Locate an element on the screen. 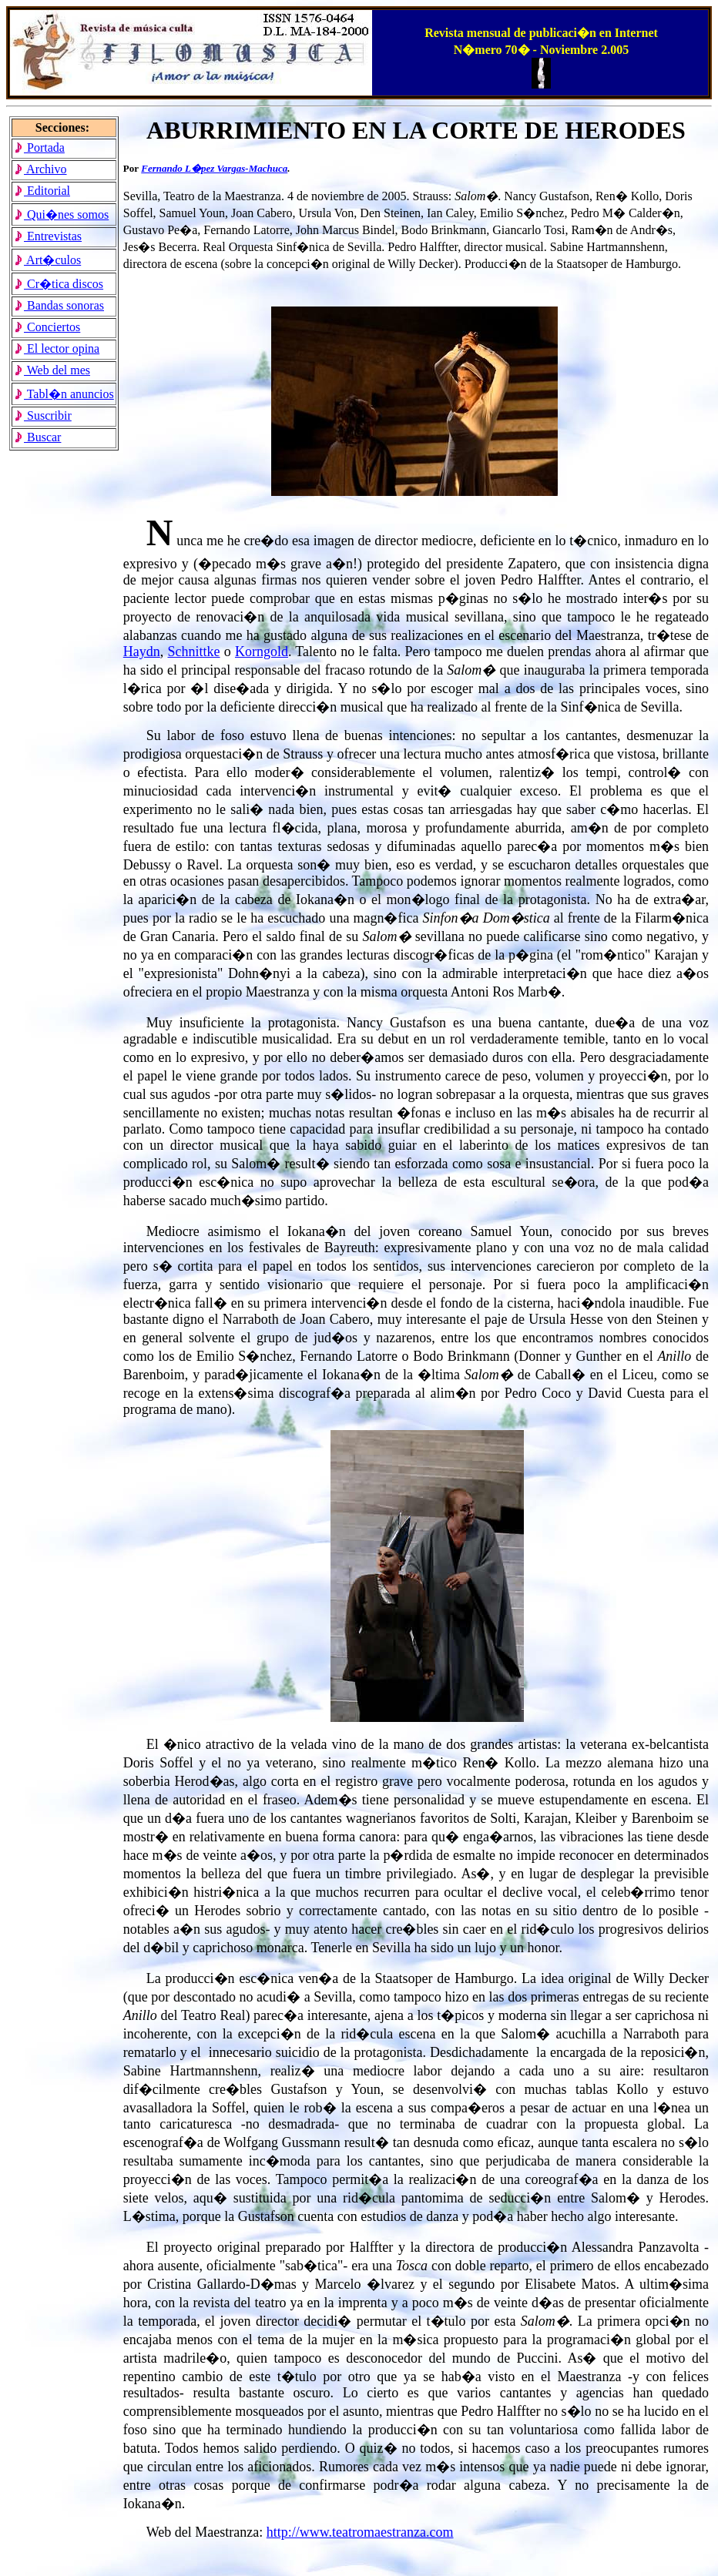  Haydn is located at coordinates (141, 651).